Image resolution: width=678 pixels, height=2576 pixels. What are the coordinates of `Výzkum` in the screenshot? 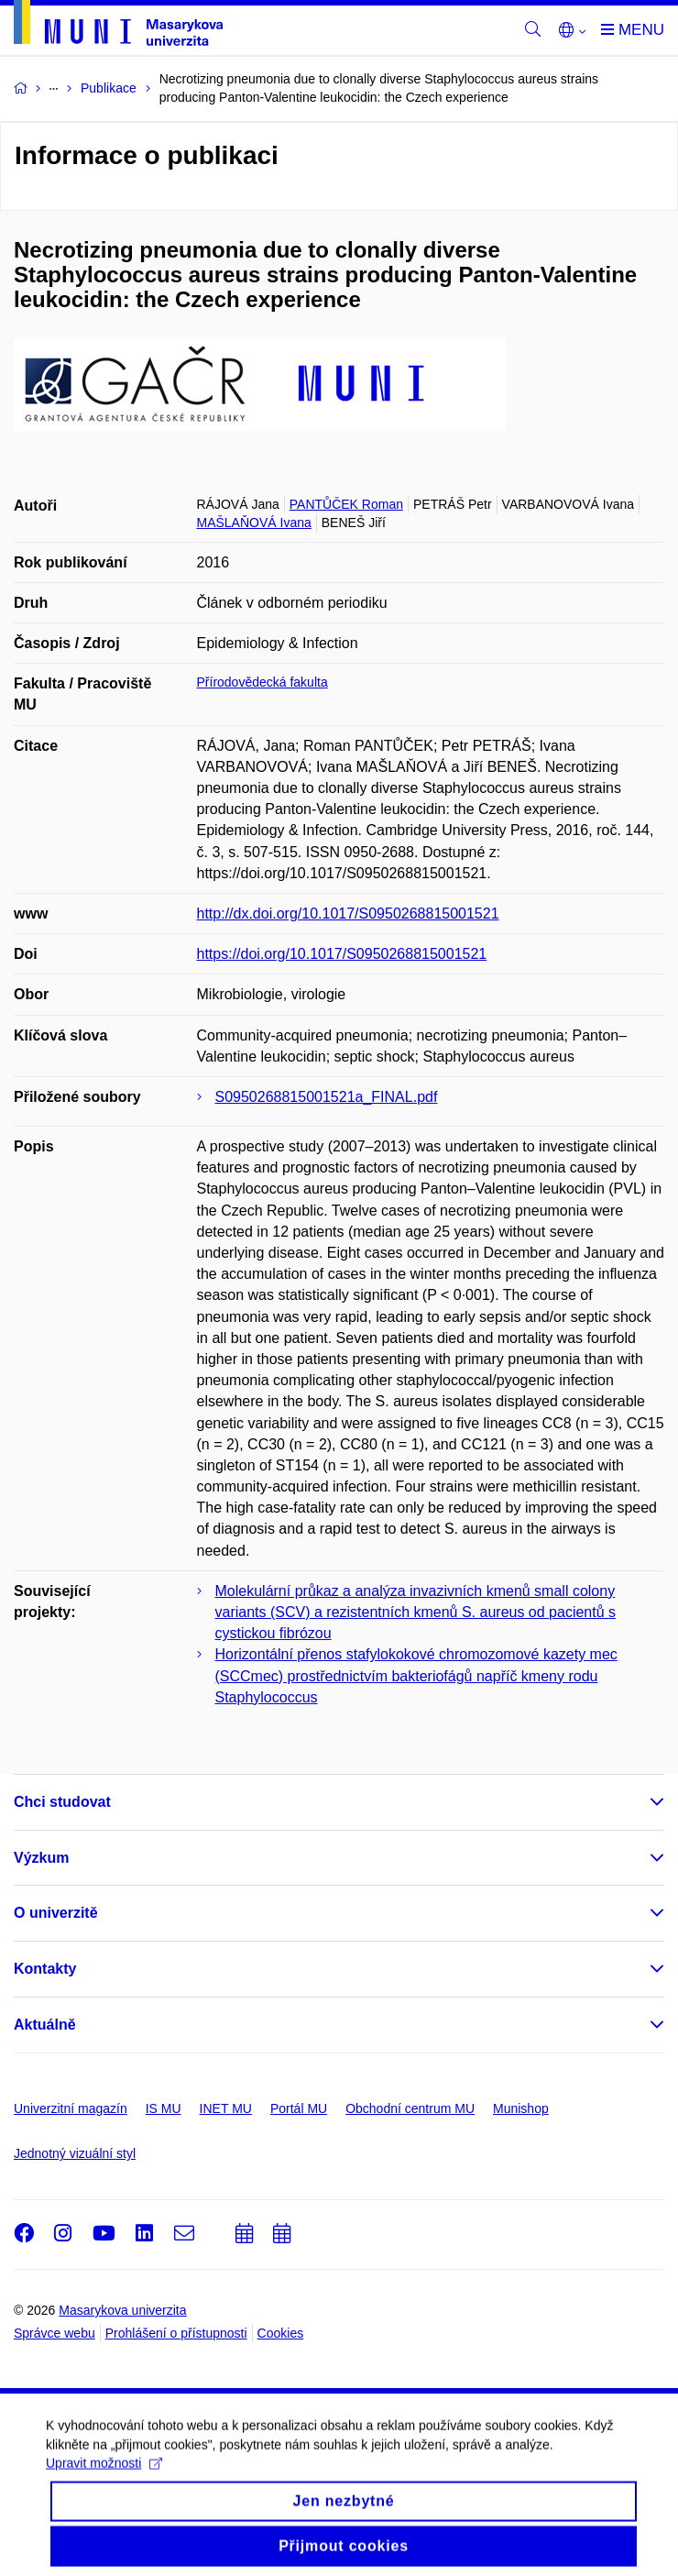 It's located at (41, 1858).